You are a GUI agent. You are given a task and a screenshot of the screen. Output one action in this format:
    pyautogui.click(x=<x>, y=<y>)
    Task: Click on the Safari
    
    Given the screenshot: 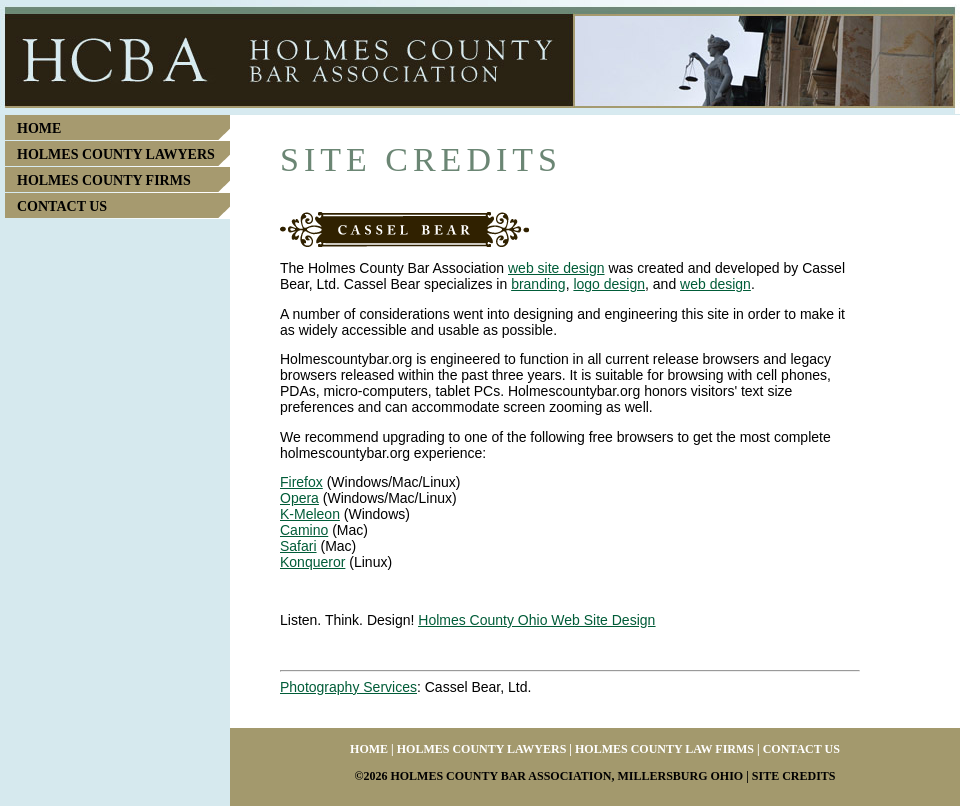 What is the action you would take?
    pyautogui.click(x=298, y=546)
    